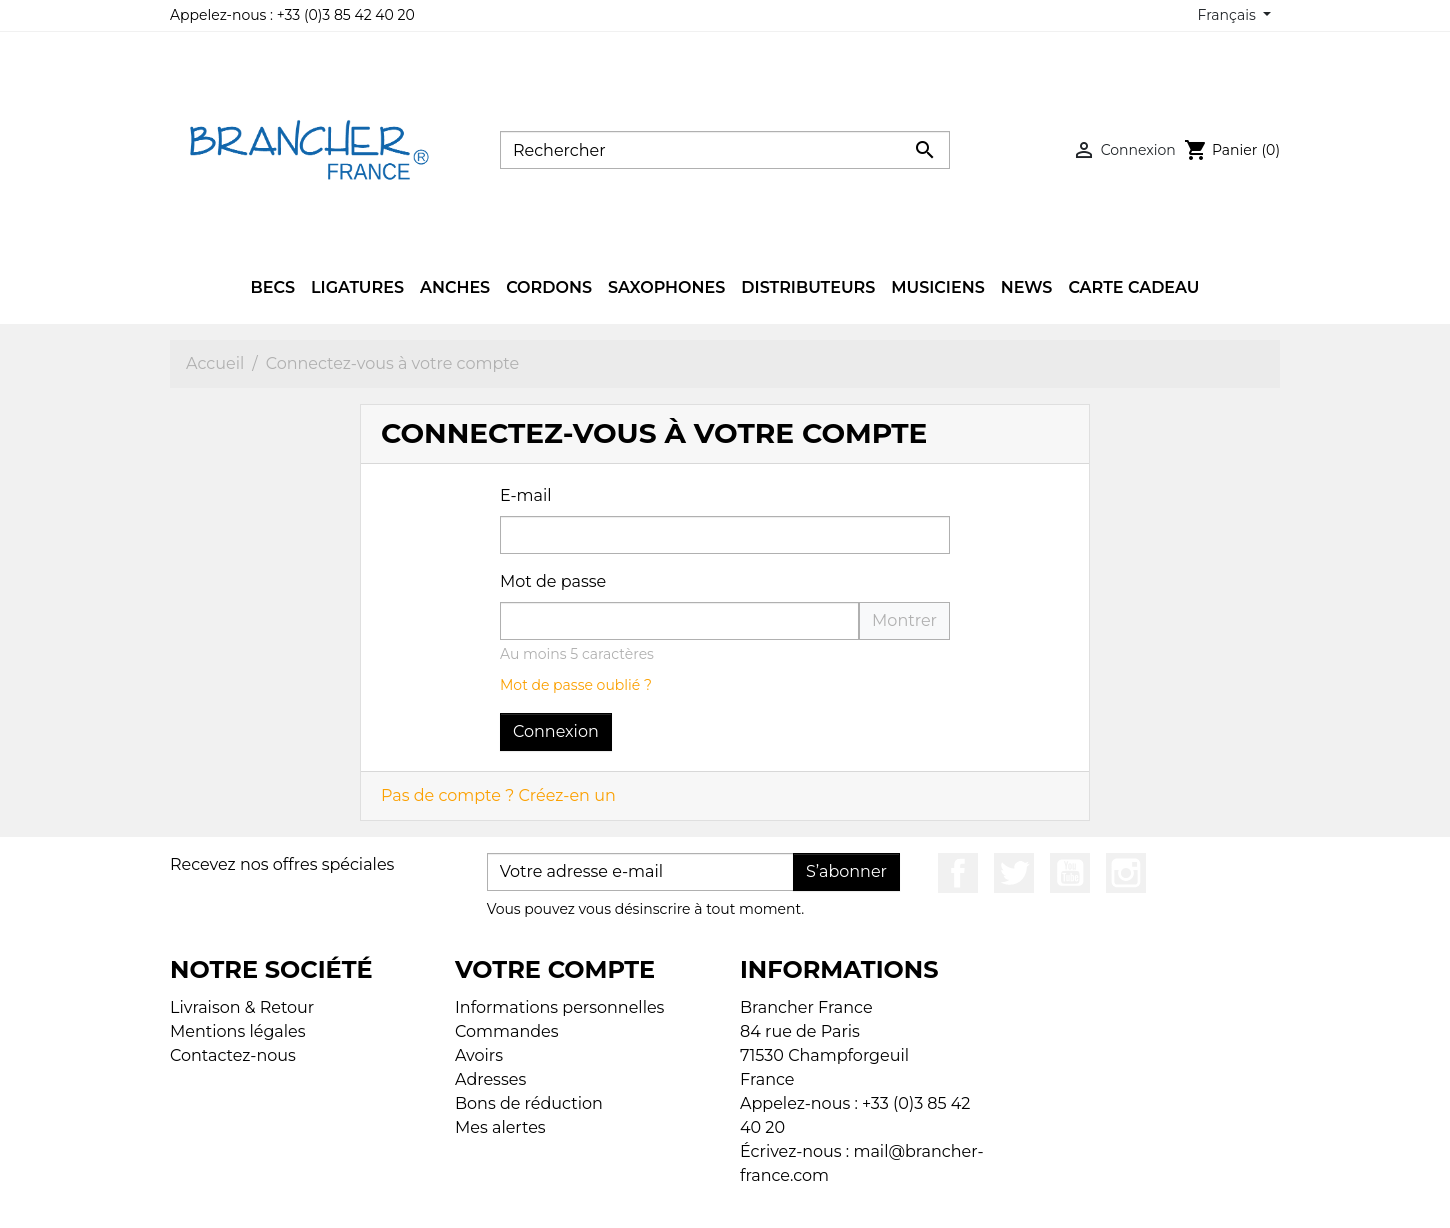 The width and height of the screenshot is (1450, 1228). I want to click on Mot de passe, so click(553, 581).